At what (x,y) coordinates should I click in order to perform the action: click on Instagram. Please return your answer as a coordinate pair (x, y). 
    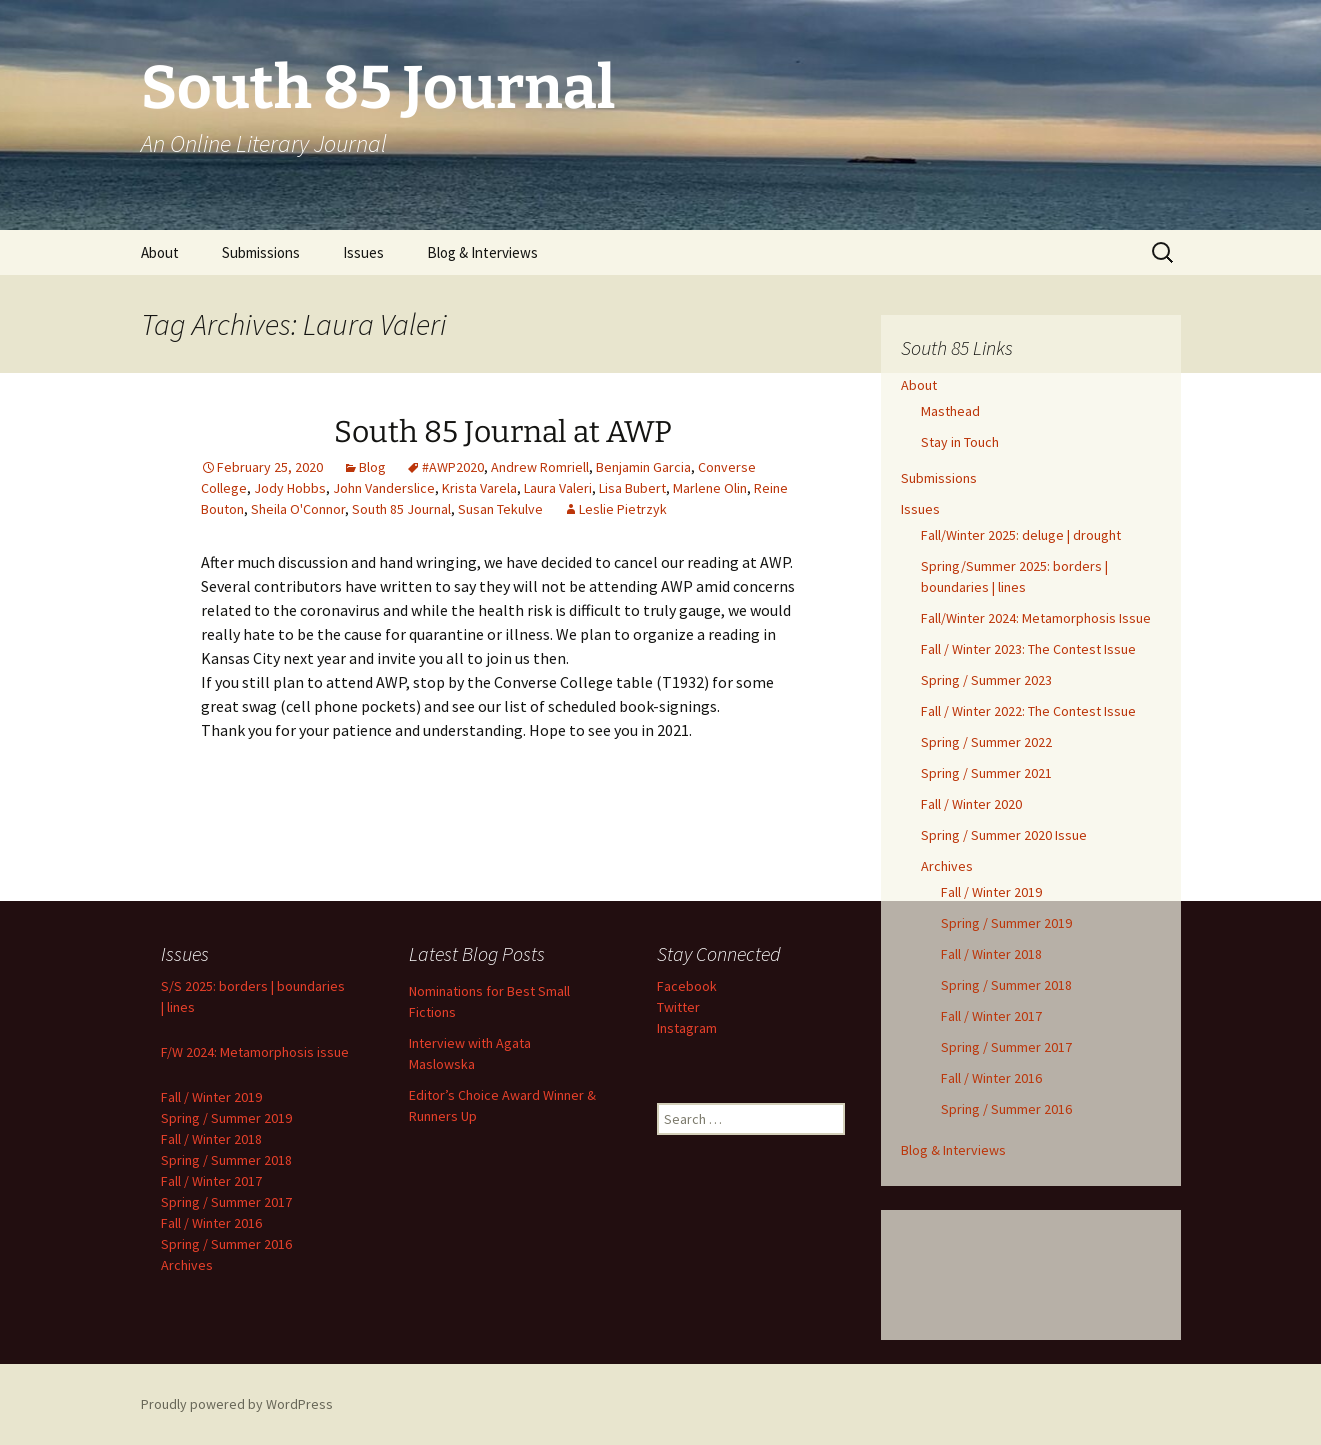
    Looking at the image, I should click on (687, 1028).